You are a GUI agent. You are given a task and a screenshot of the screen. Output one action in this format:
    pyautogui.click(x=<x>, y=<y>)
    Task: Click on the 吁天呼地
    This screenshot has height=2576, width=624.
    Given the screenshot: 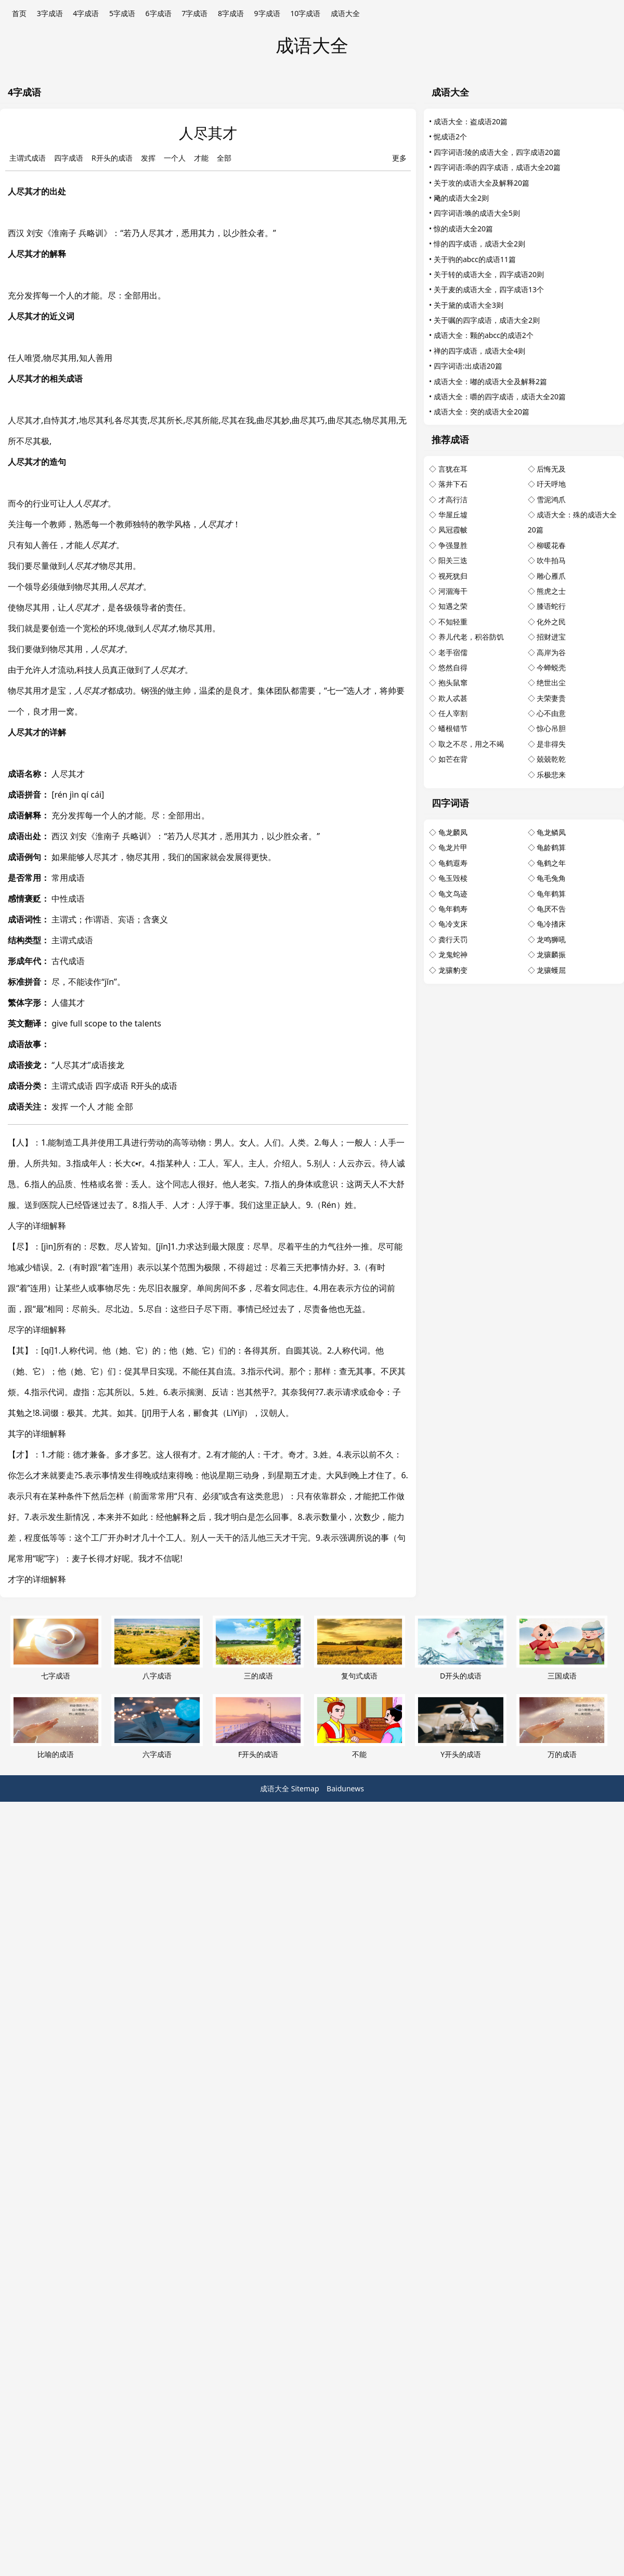 What is the action you would take?
    pyautogui.click(x=551, y=484)
    